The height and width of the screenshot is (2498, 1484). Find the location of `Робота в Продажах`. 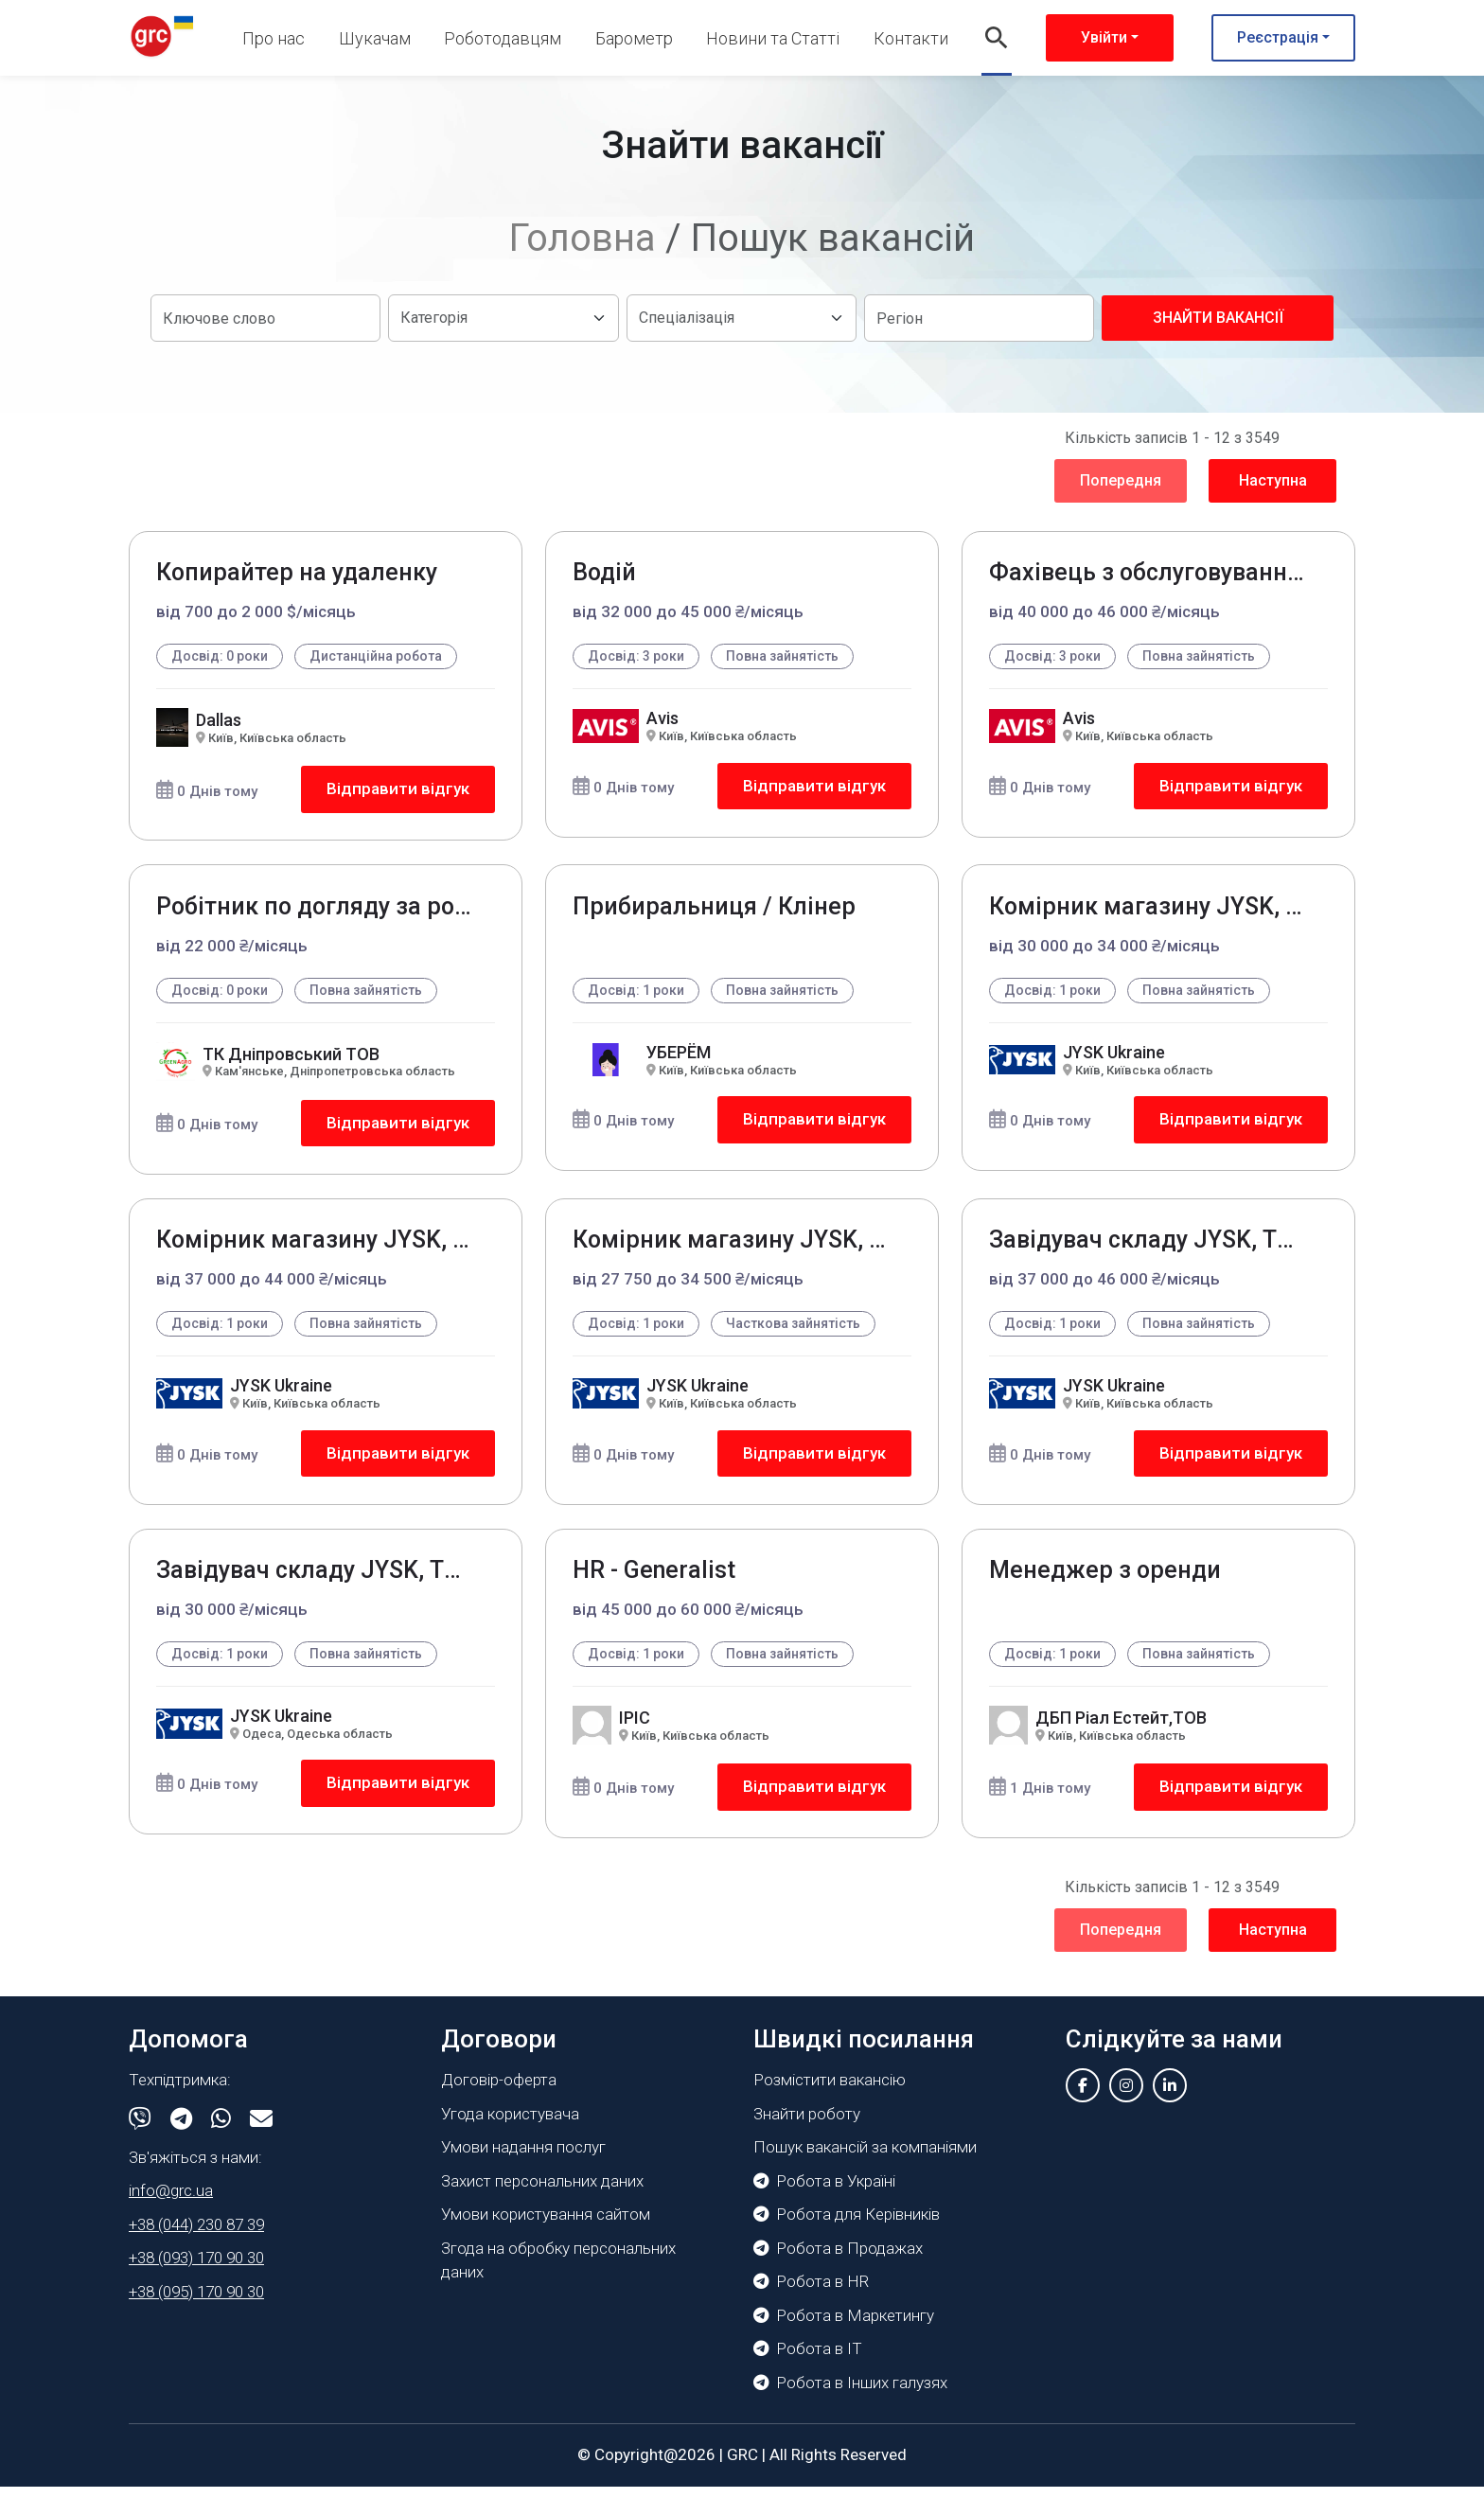

Робота в Продажах is located at coordinates (838, 2259).